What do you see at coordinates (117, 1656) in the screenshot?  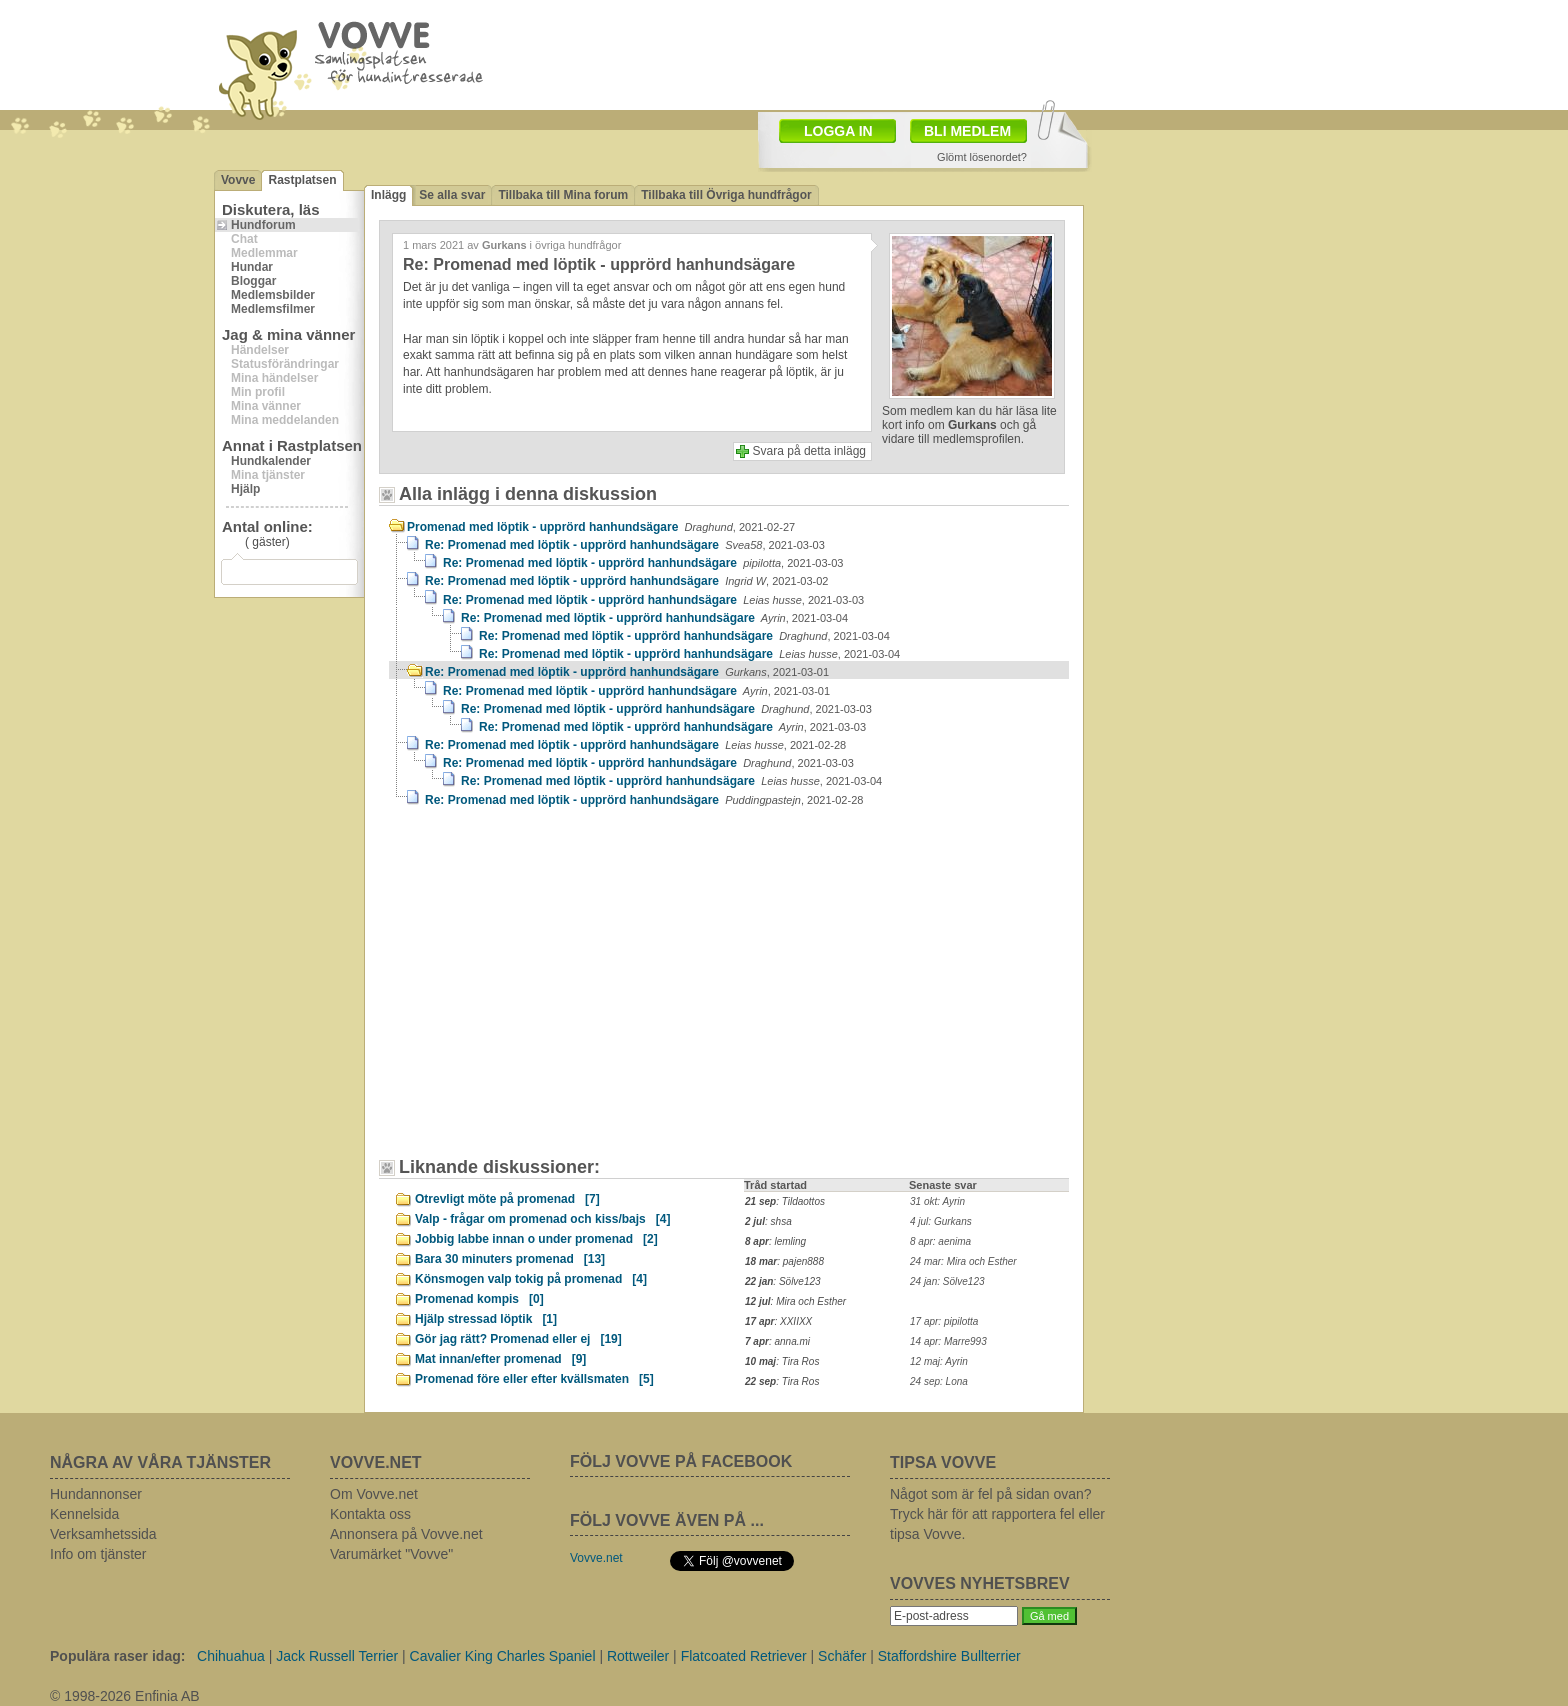 I see `Populära raser idag:` at bounding box center [117, 1656].